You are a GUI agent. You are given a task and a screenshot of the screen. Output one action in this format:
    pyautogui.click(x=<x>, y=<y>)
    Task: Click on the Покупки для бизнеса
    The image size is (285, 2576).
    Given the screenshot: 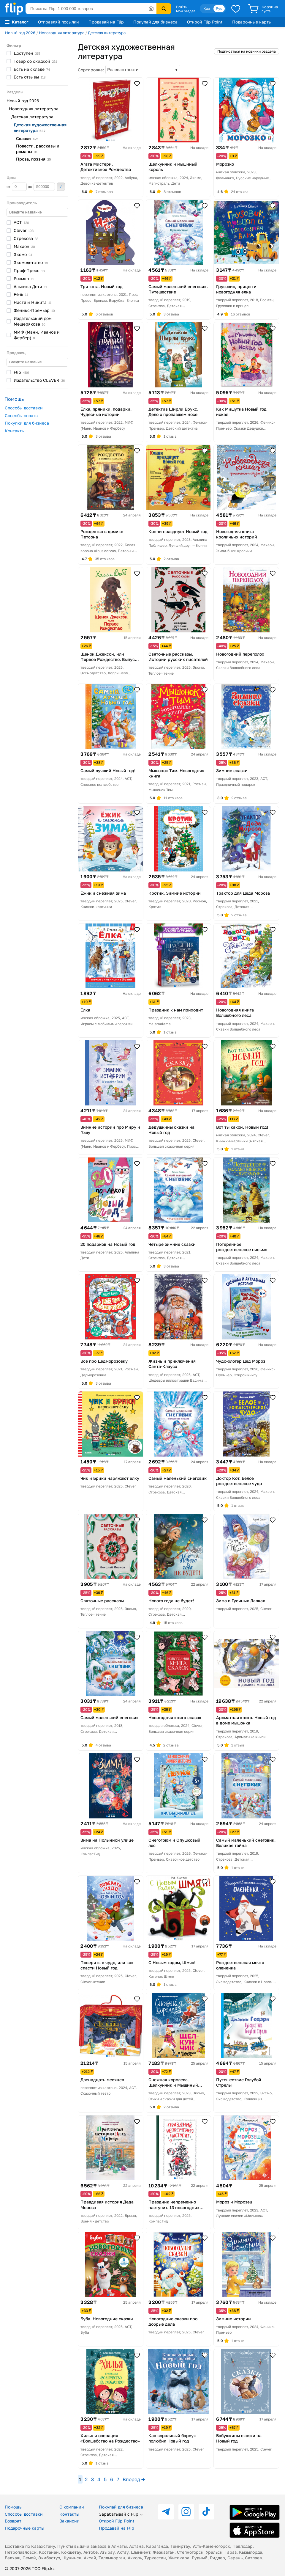 What is the action you would take?
    pyautogui.click(x=27, y=422)
    